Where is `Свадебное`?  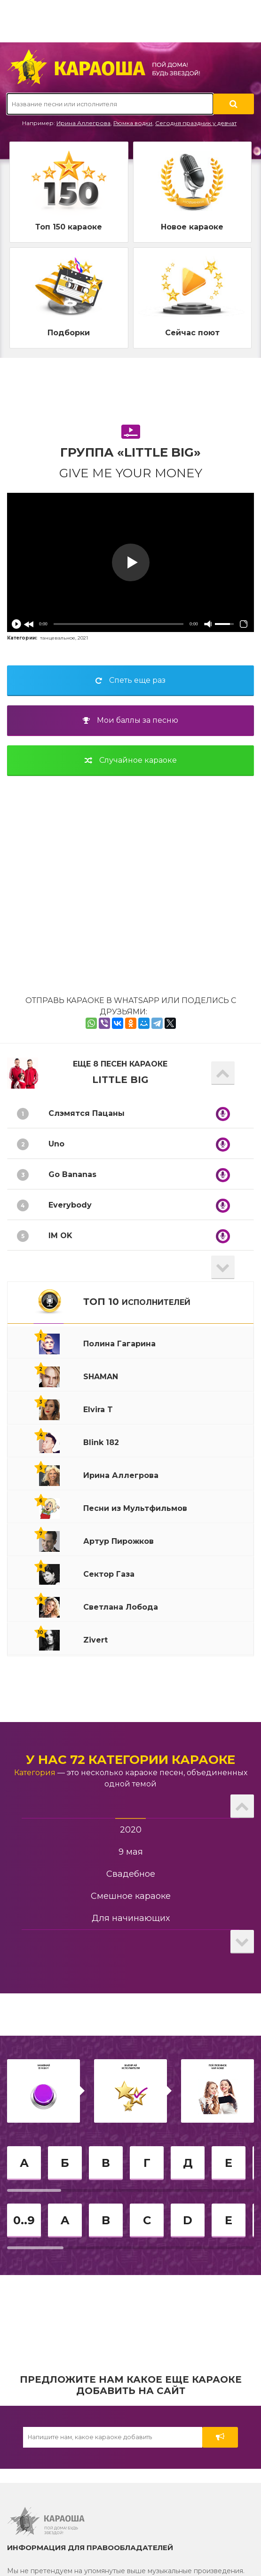
Свадебное is located at coordinates (130, 1874).